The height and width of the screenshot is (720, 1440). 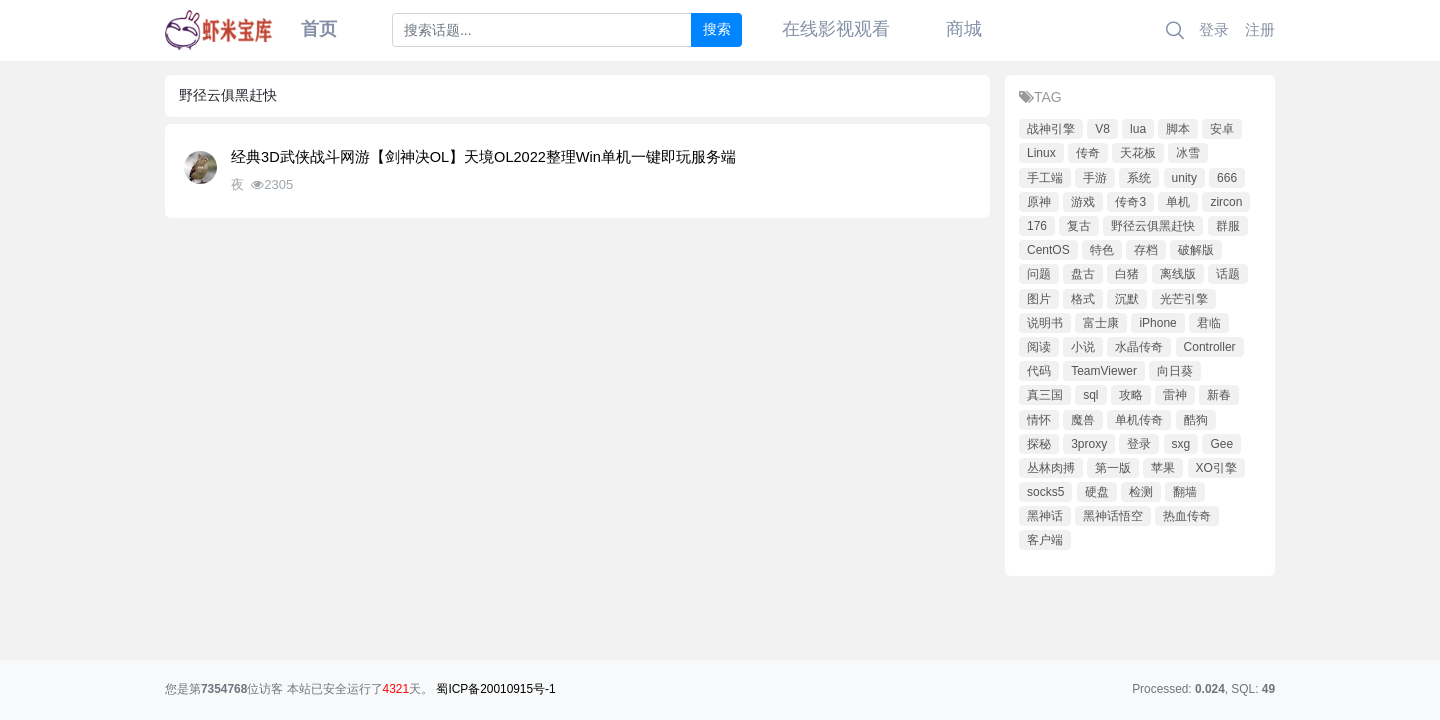 What do you see at coordinates (1041, 153) in the screenshot?
I see `Linux` at bounding box center [1041, 153].